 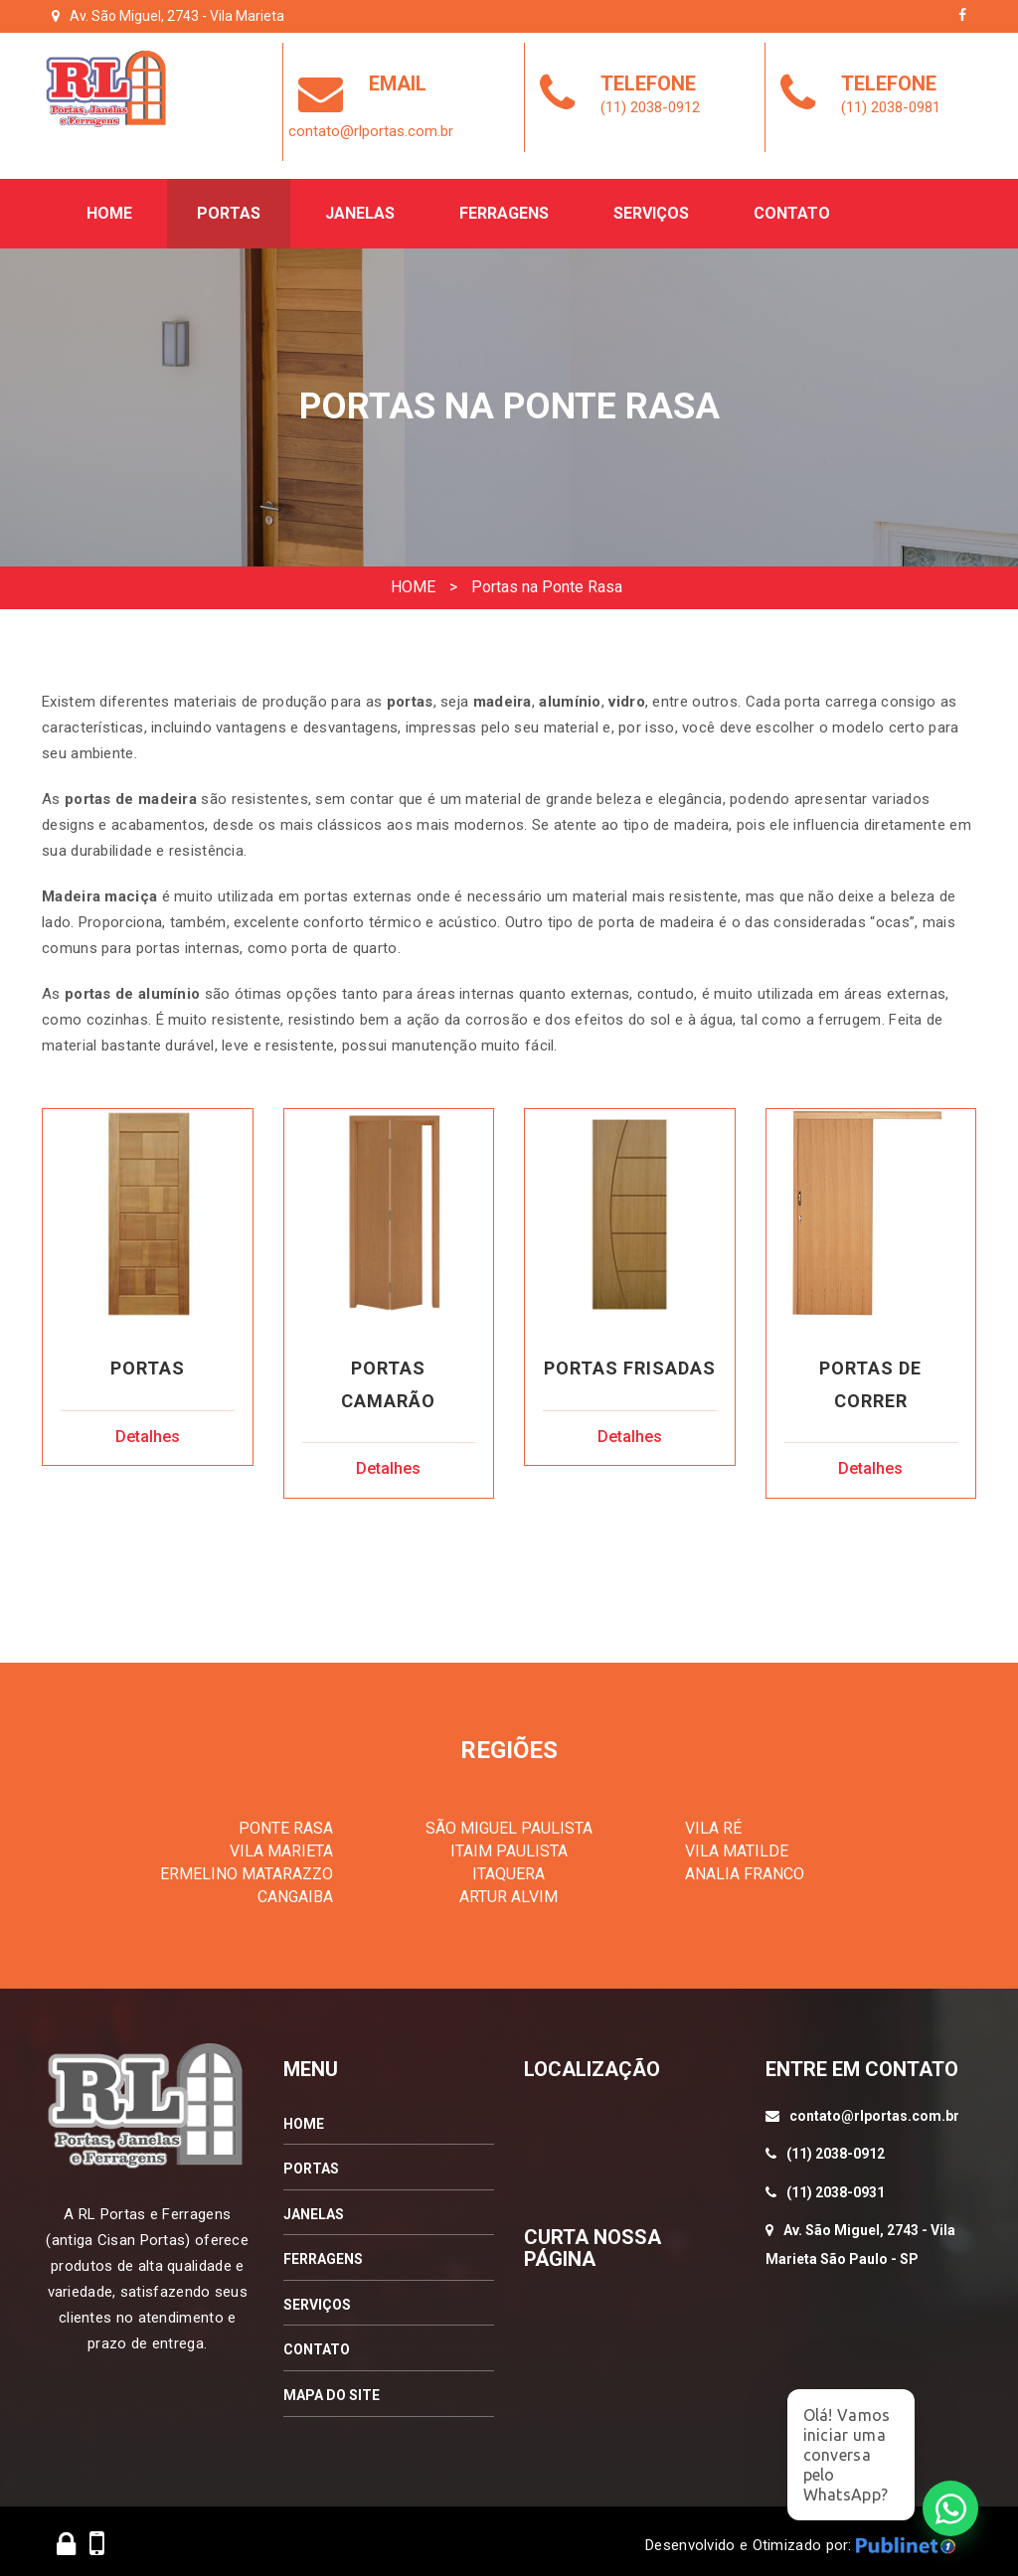 What do you see at coordinates (317, 2297) in the screenshot?
I see `SERVIÇOS` at bounding box center [317, 2297].